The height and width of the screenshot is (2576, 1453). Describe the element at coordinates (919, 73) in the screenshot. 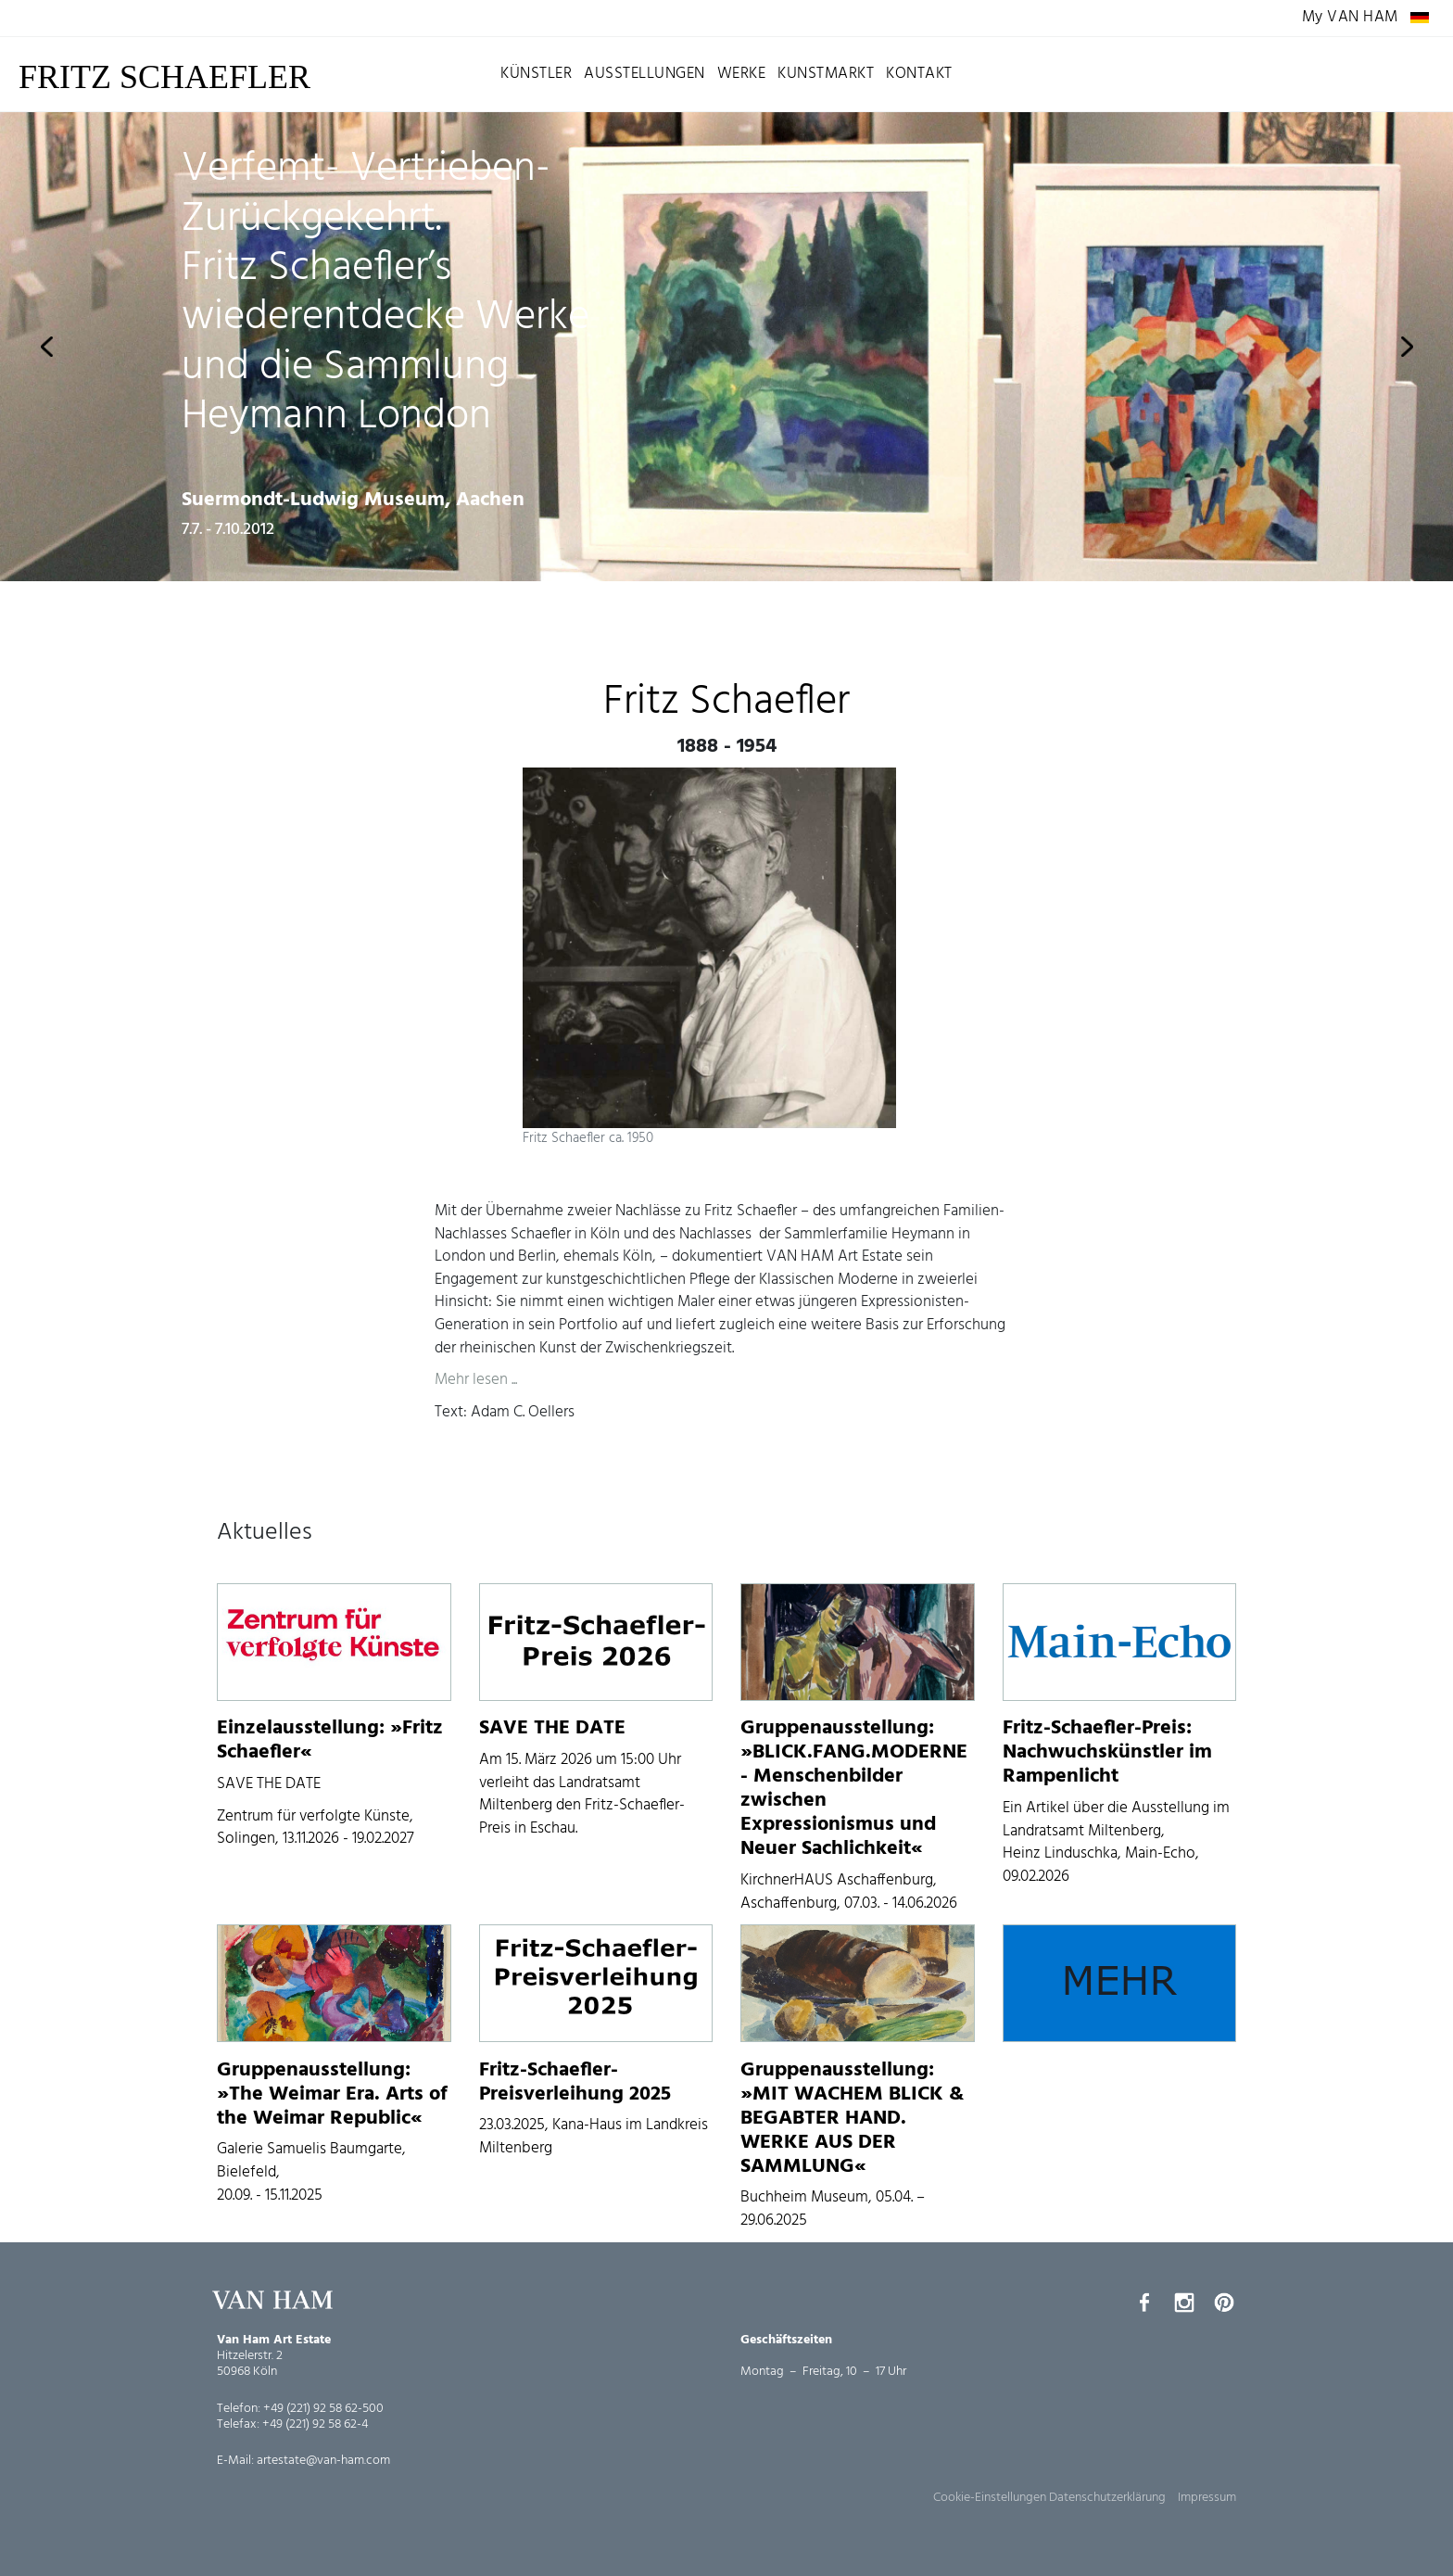

I see `Kontakt` at that location.